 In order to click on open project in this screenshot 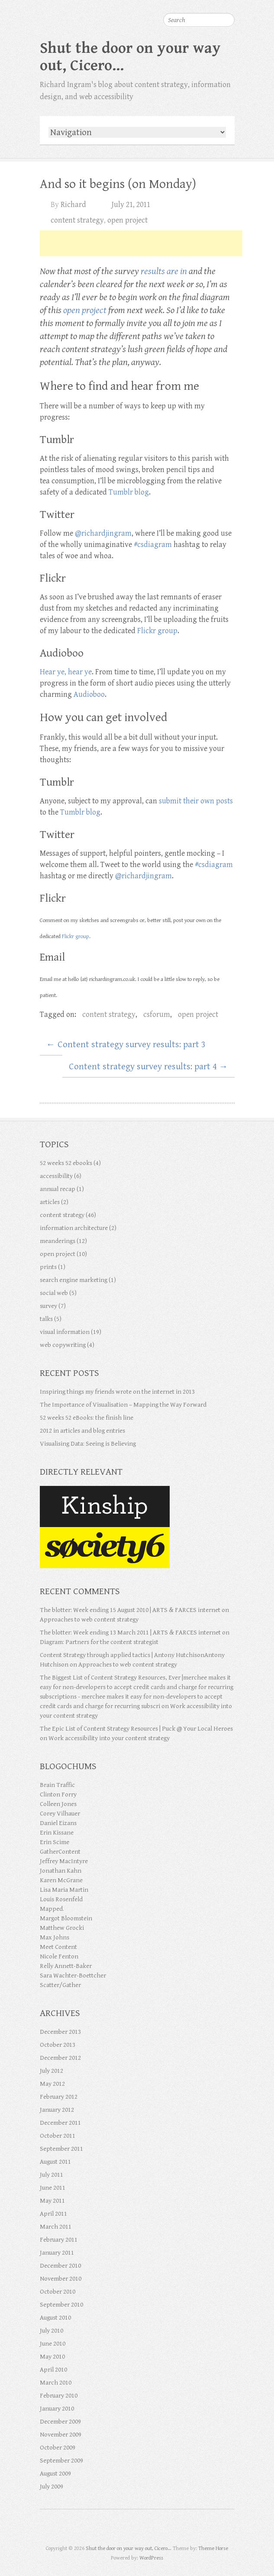, I will do `click(127, 220)`.